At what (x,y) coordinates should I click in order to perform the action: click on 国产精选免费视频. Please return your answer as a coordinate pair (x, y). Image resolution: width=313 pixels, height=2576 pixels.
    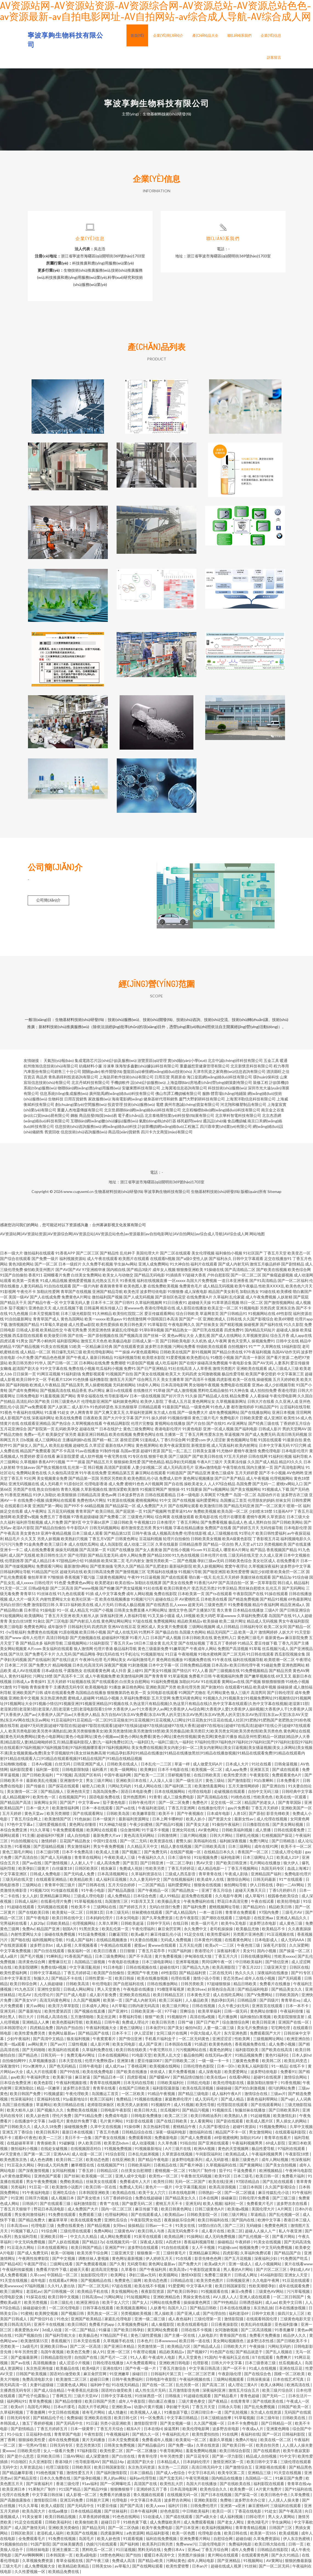
    Looking at the image, I should click on (243, 1600).